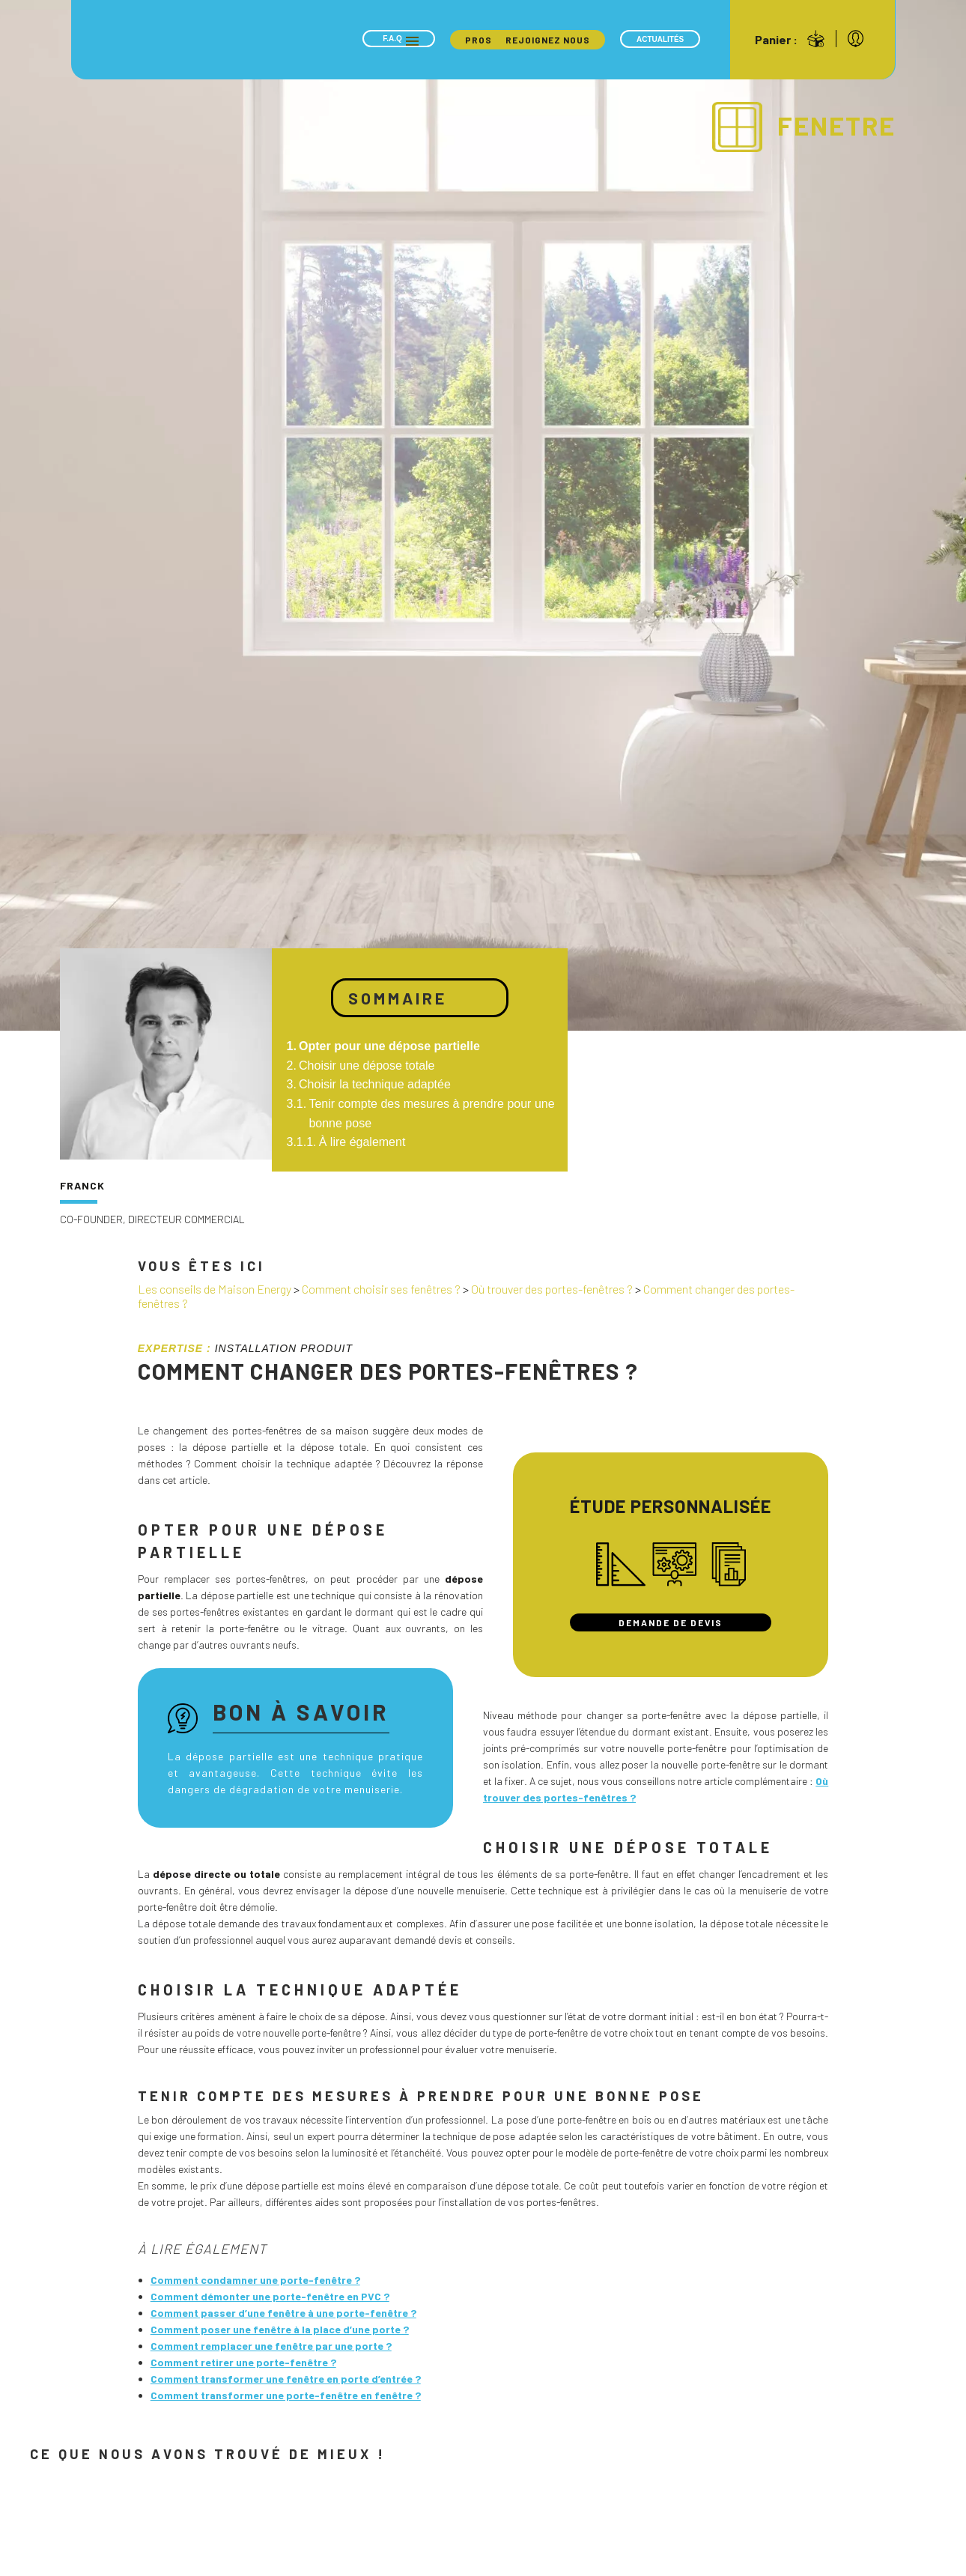 The image size is (966, 2576). I want to click on Comment démonter une porte-fenêtre en PVC ?, so click(270, 2296).